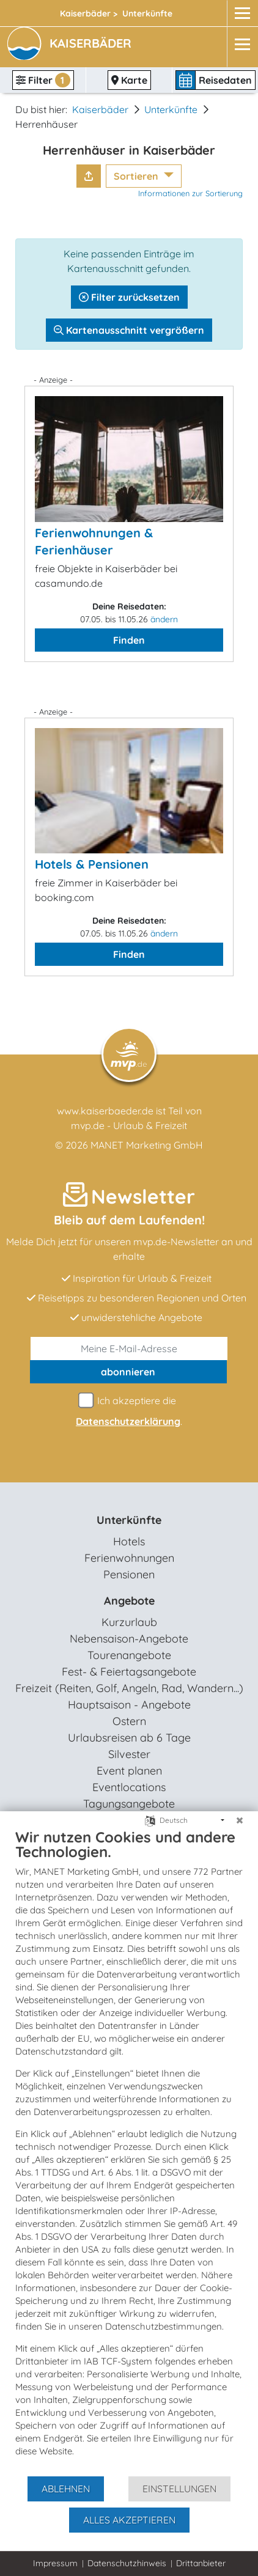  What do you see at coordinates (239, 1820) in the screenshot?
I see `[Schließen]` at bounding box center [239, 1820].